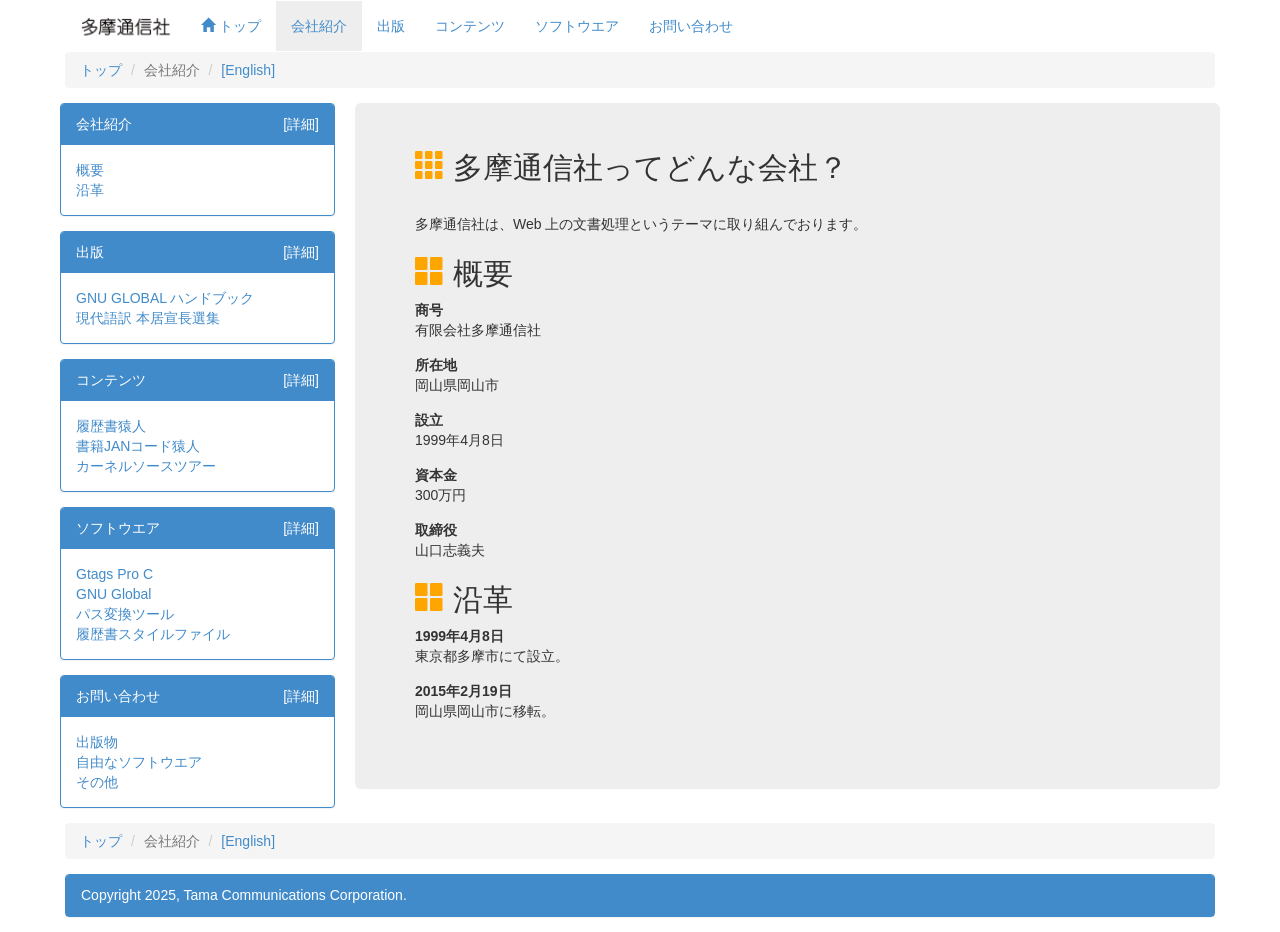 The height and width of the screenshot is (932, 1280). Describe the element at coordinates (90, 190) in the screenshot. I see `沿革` at that location.